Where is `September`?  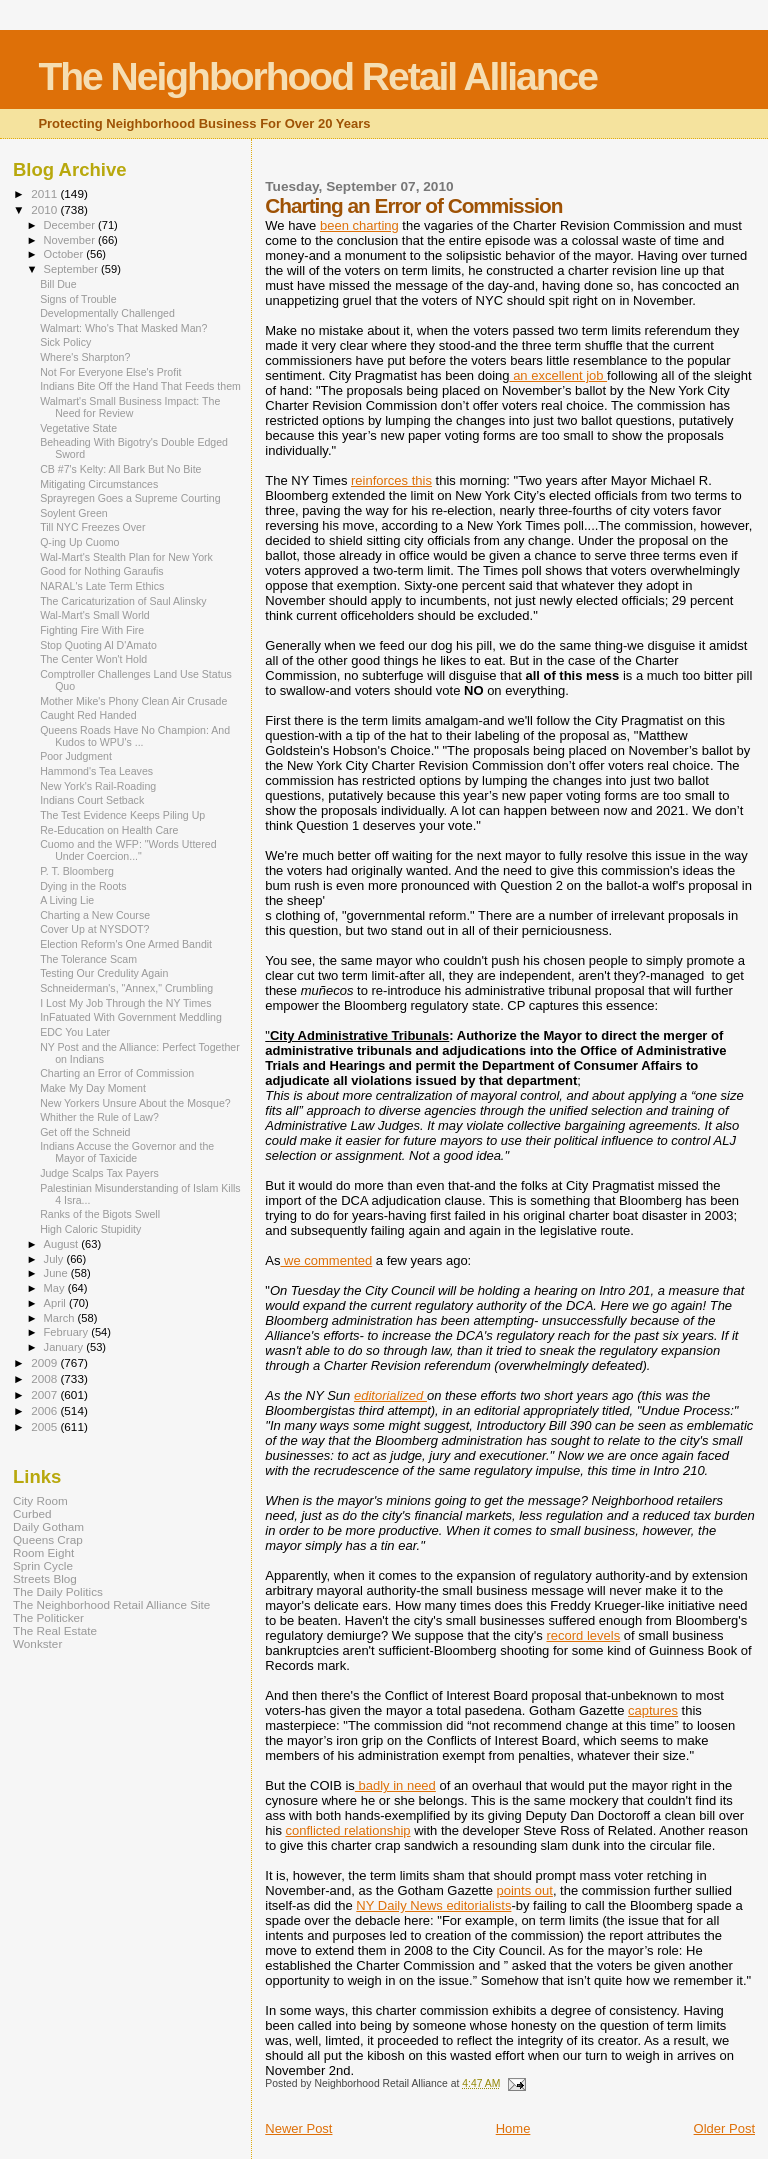
September is located at coordinates (73, 269).